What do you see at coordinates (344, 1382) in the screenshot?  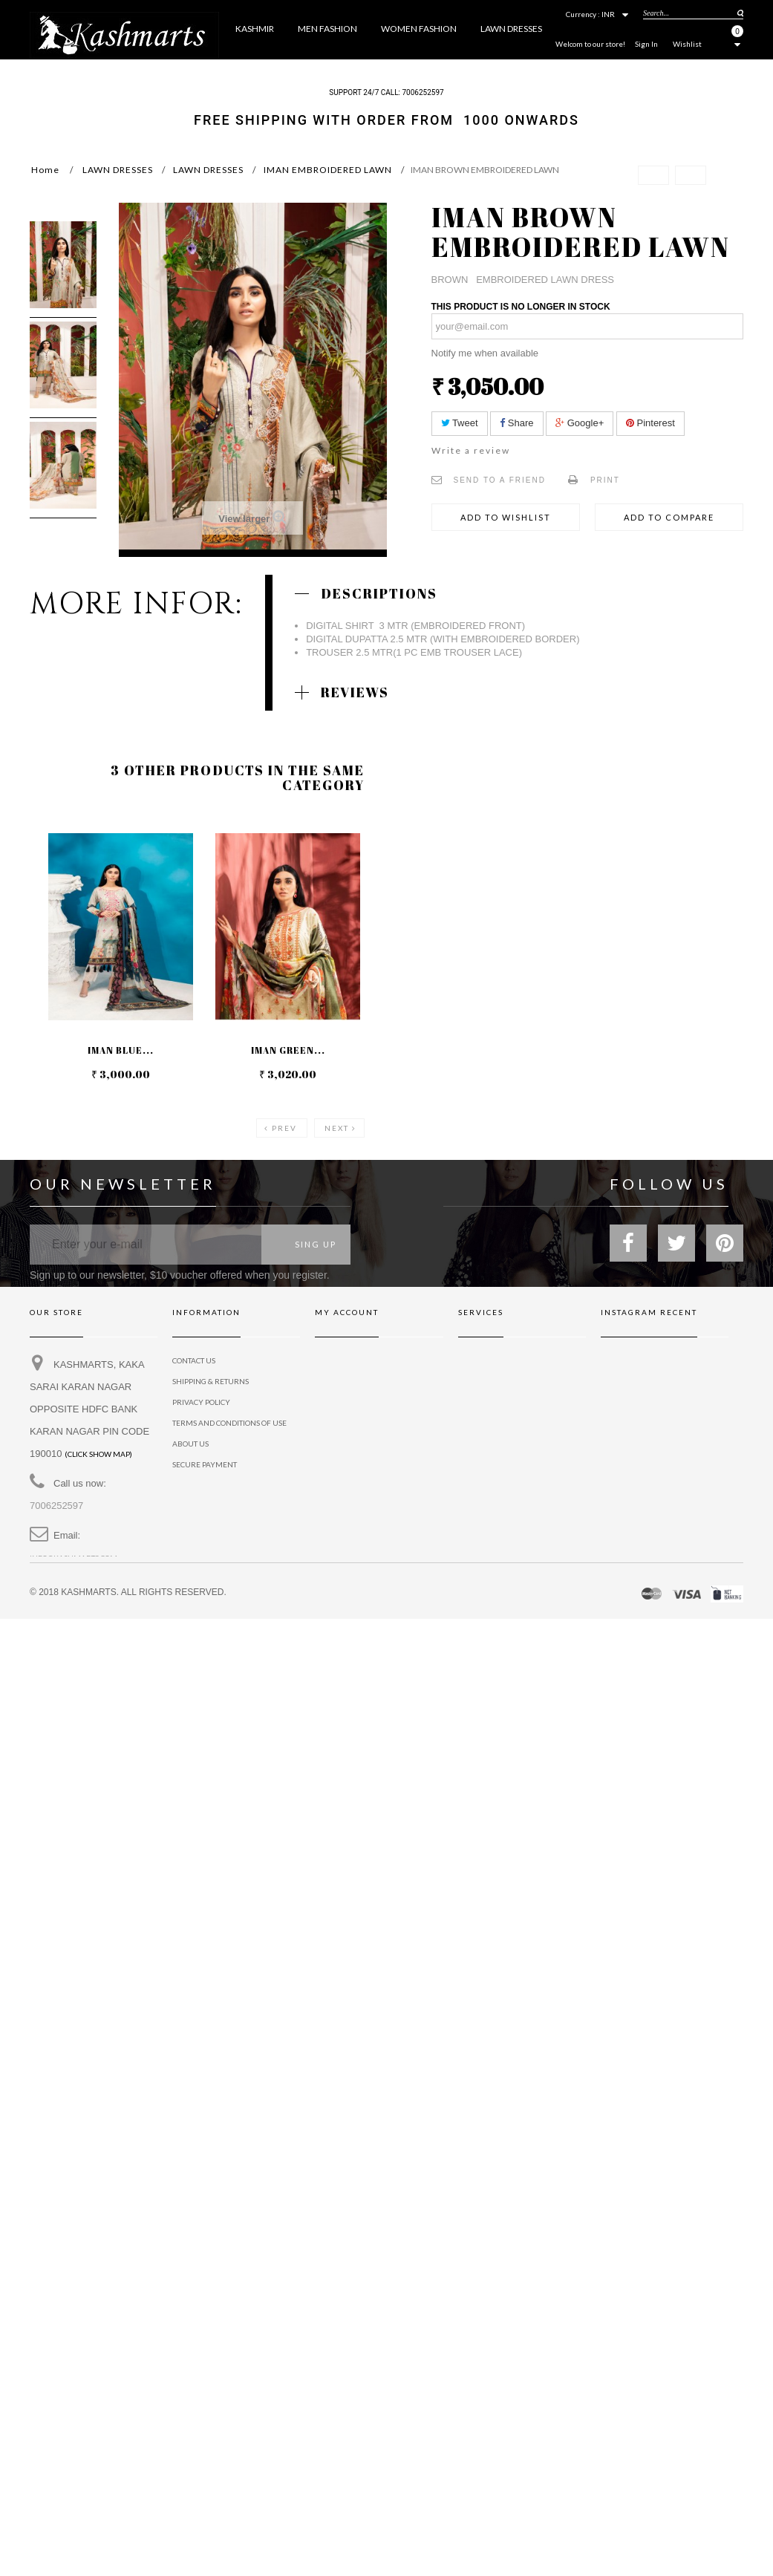 I see `My credit slips` at bounding box center [344, 1382].